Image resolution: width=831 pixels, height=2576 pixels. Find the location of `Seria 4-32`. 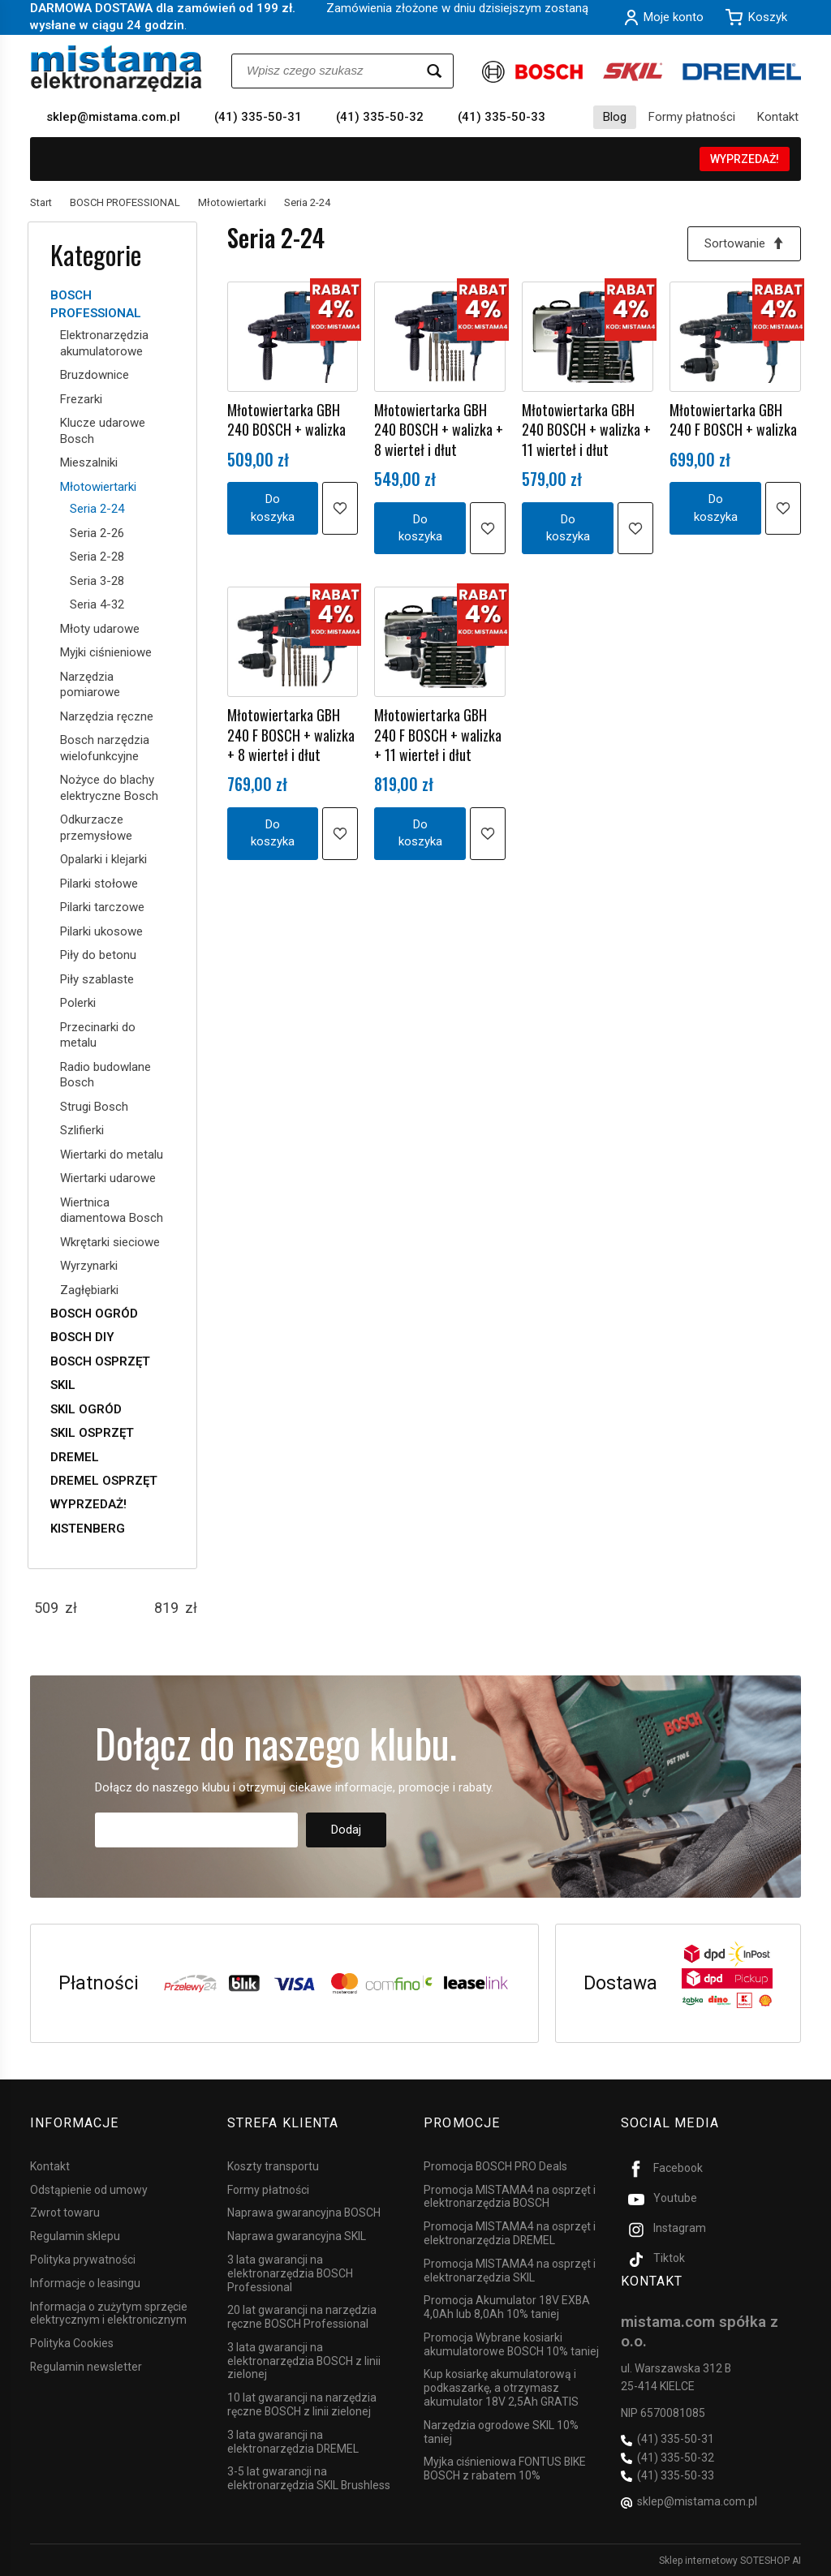

Seria 4-32 is located at coordinates (97, 604).